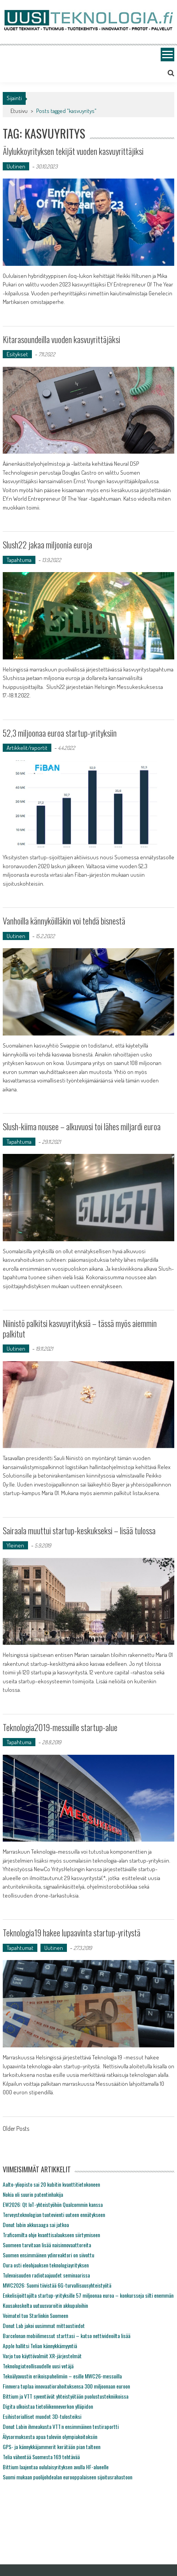 The image size is (177, 2576). What do you see at coordinates (65, 2396) in the screenshot?
I see `Bittium ja VTT syventävät yhteistyötään puolustustekniikoissa` at bounding box center [65, 2396].